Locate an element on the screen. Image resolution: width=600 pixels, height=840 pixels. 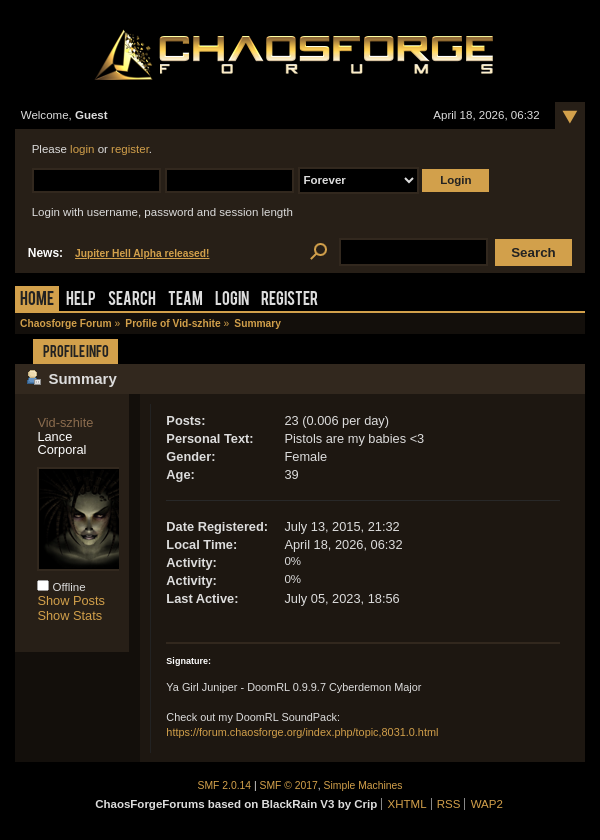
register is located at coordinates (130, 149).